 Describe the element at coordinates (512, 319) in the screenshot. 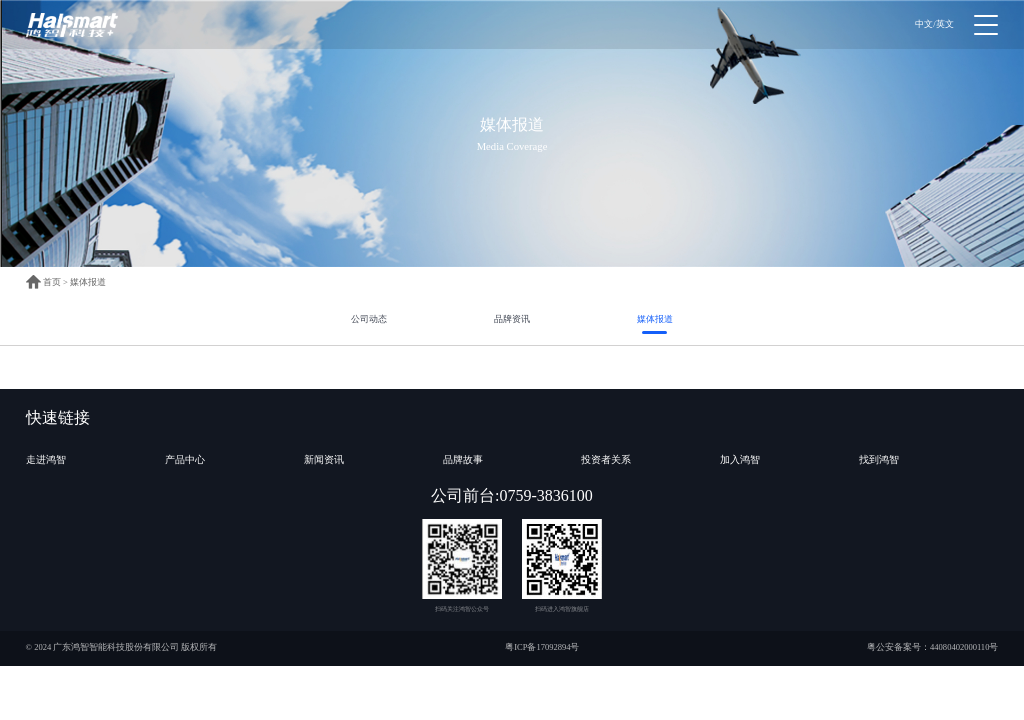

I see `品牌资讯` at that location.